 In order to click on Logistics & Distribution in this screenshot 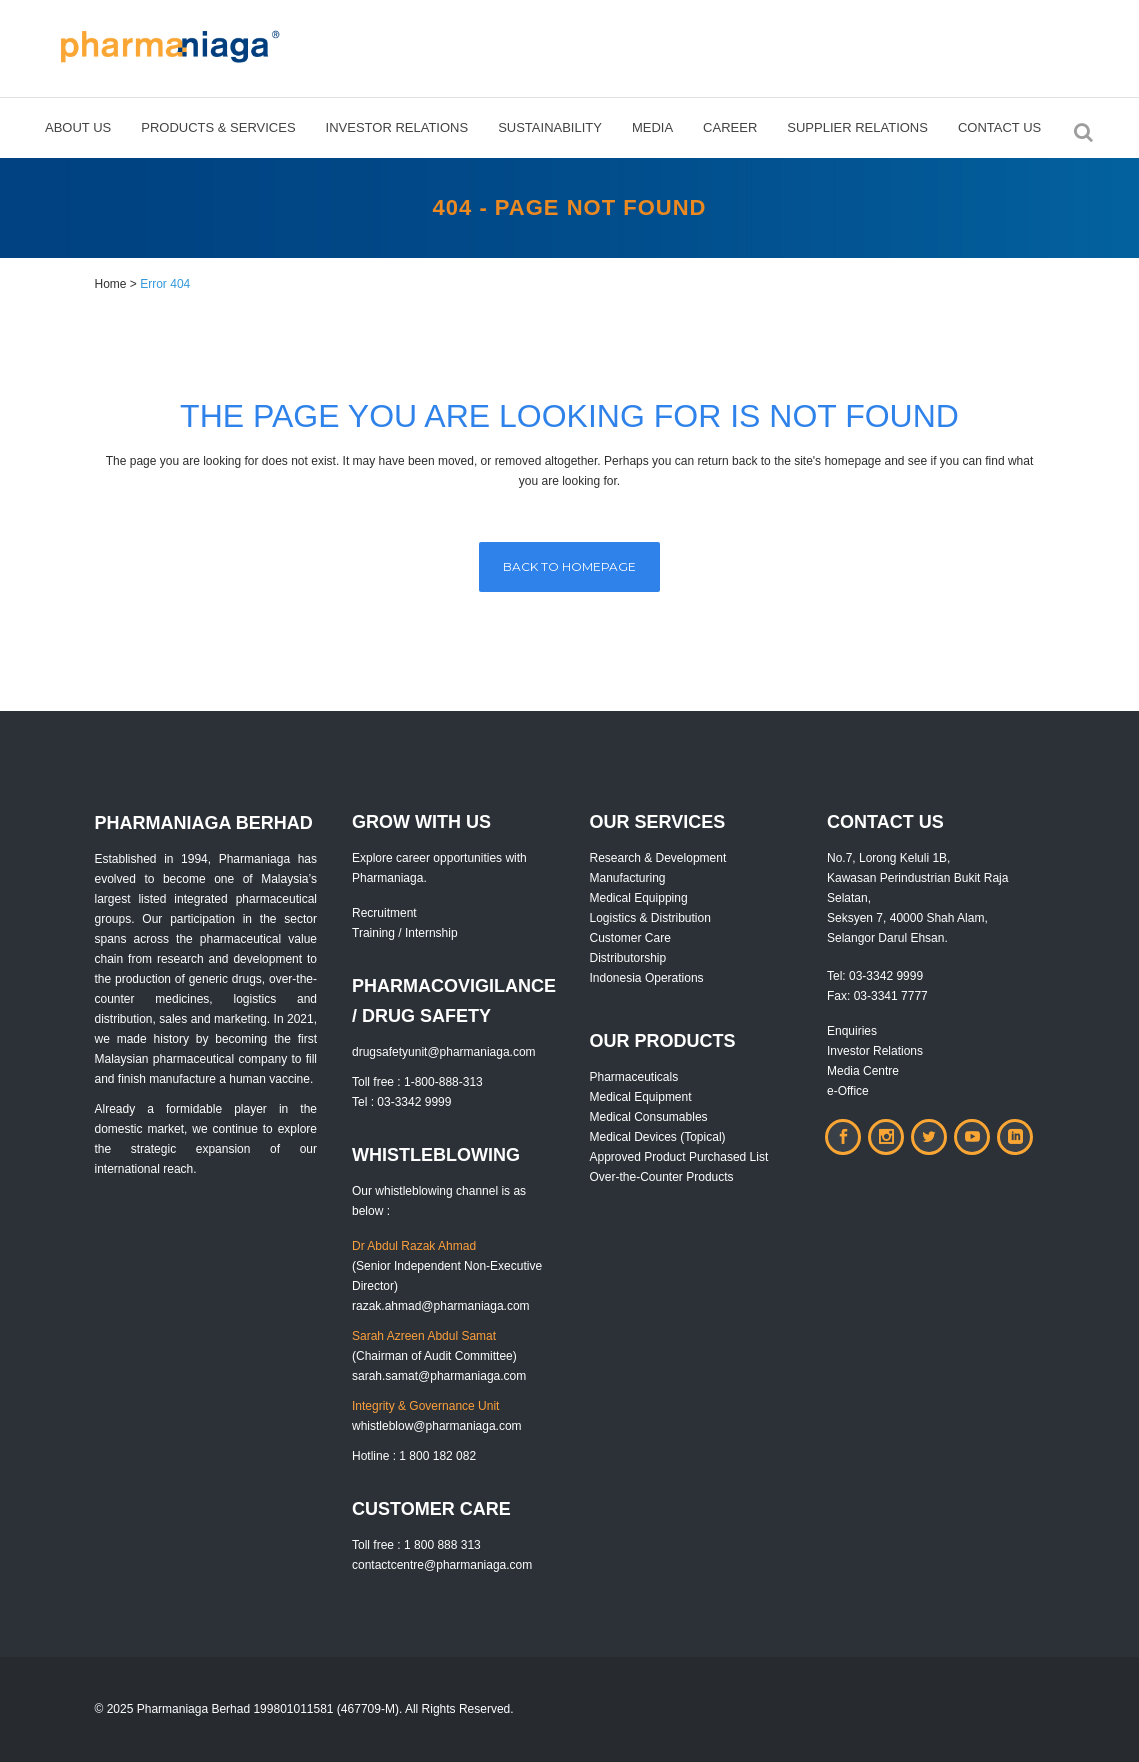, I will do `click(650, 918)`.